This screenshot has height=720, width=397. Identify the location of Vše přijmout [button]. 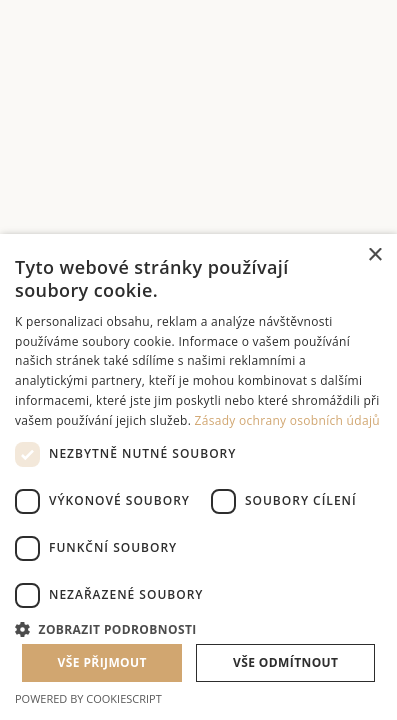
(102, 662).